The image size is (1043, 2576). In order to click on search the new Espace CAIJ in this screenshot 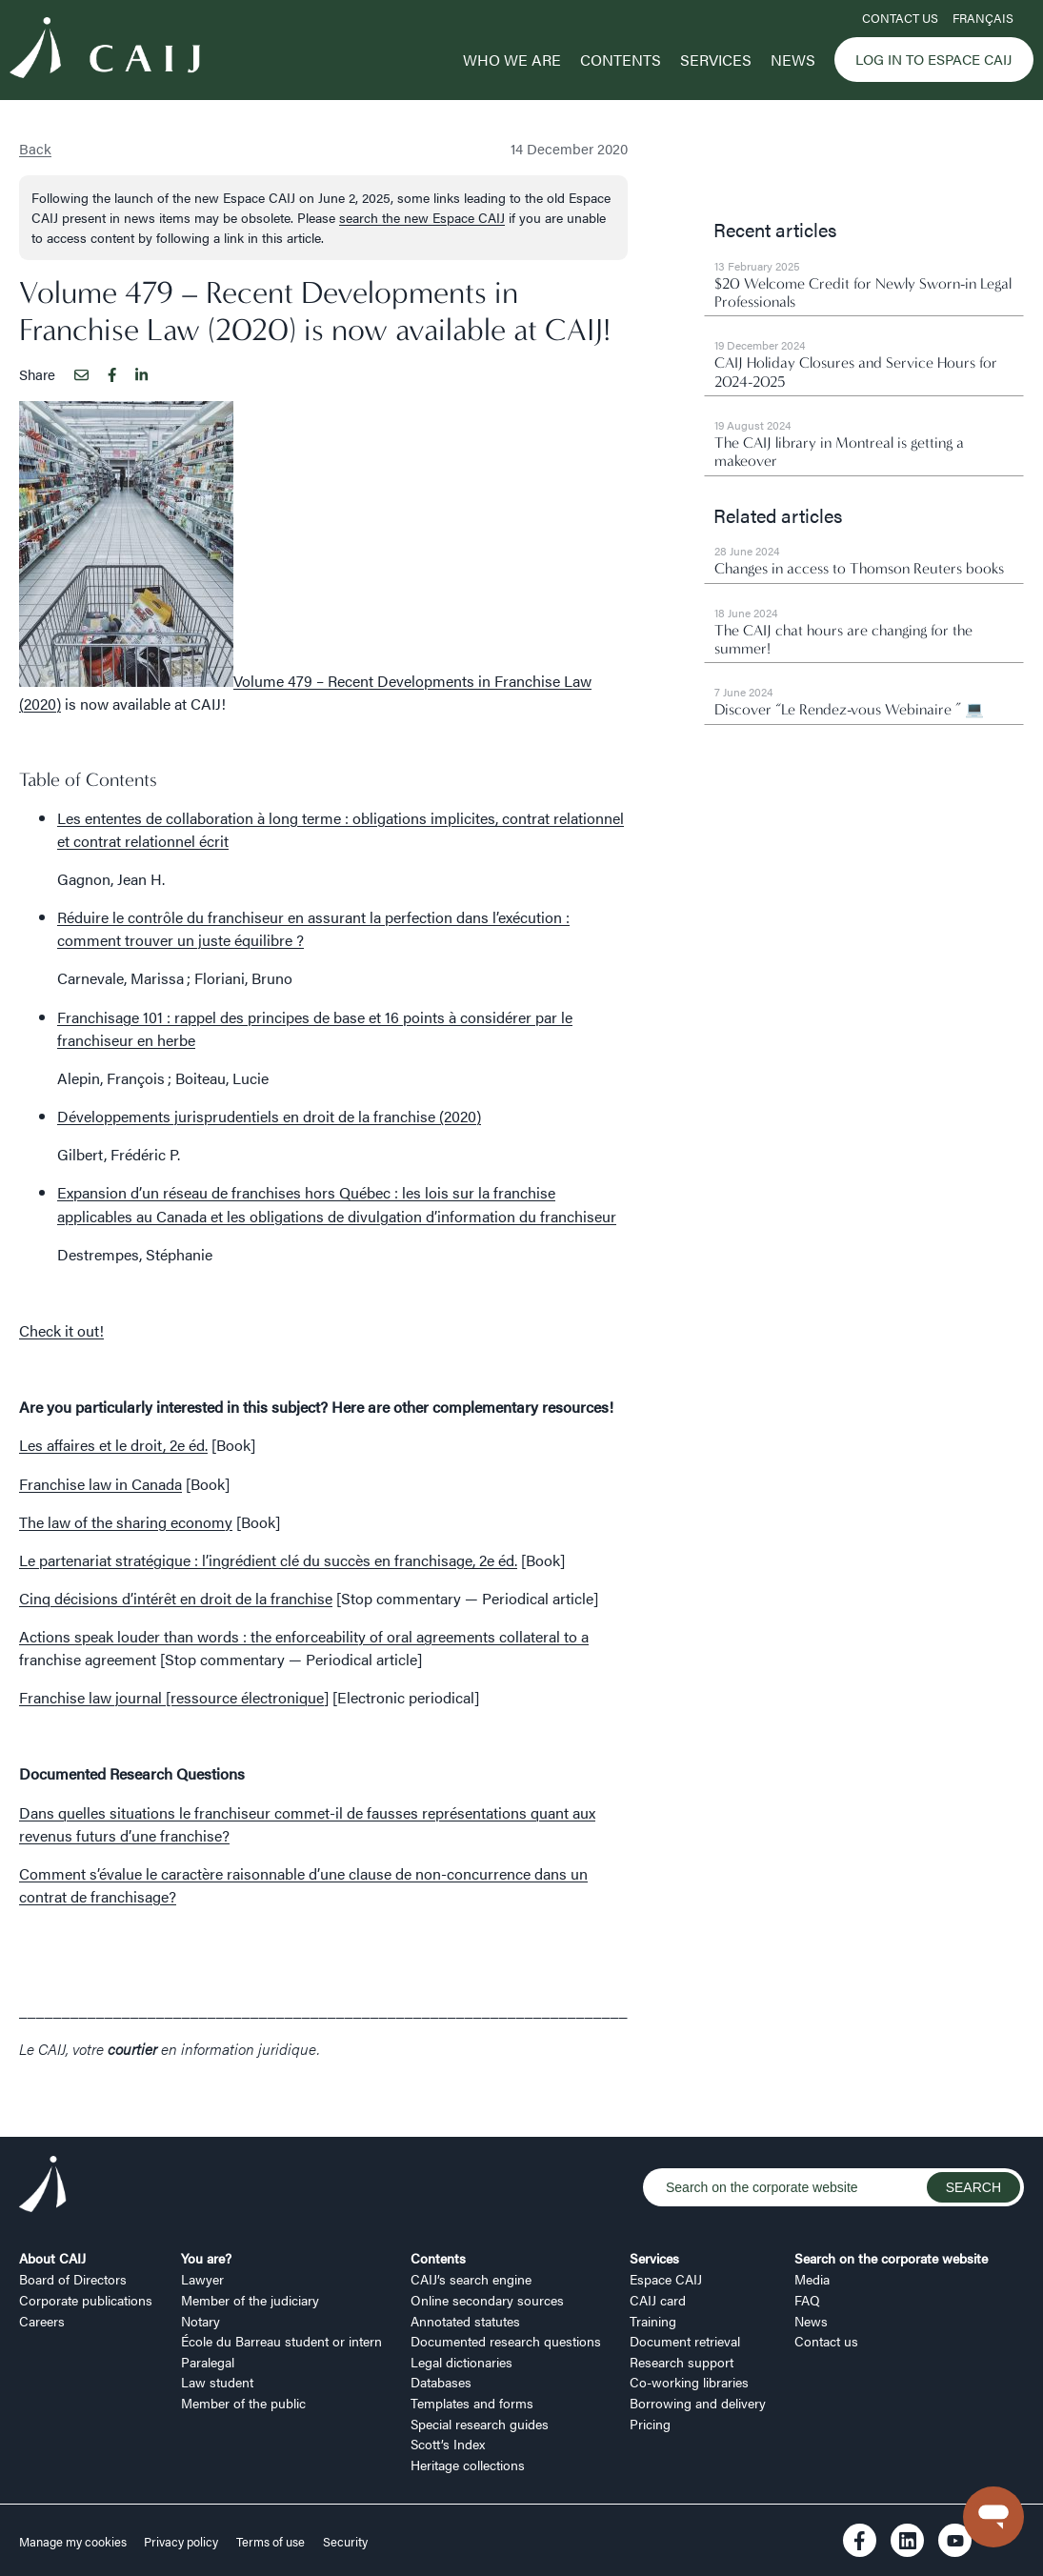, I will do `click(422, 217)`.